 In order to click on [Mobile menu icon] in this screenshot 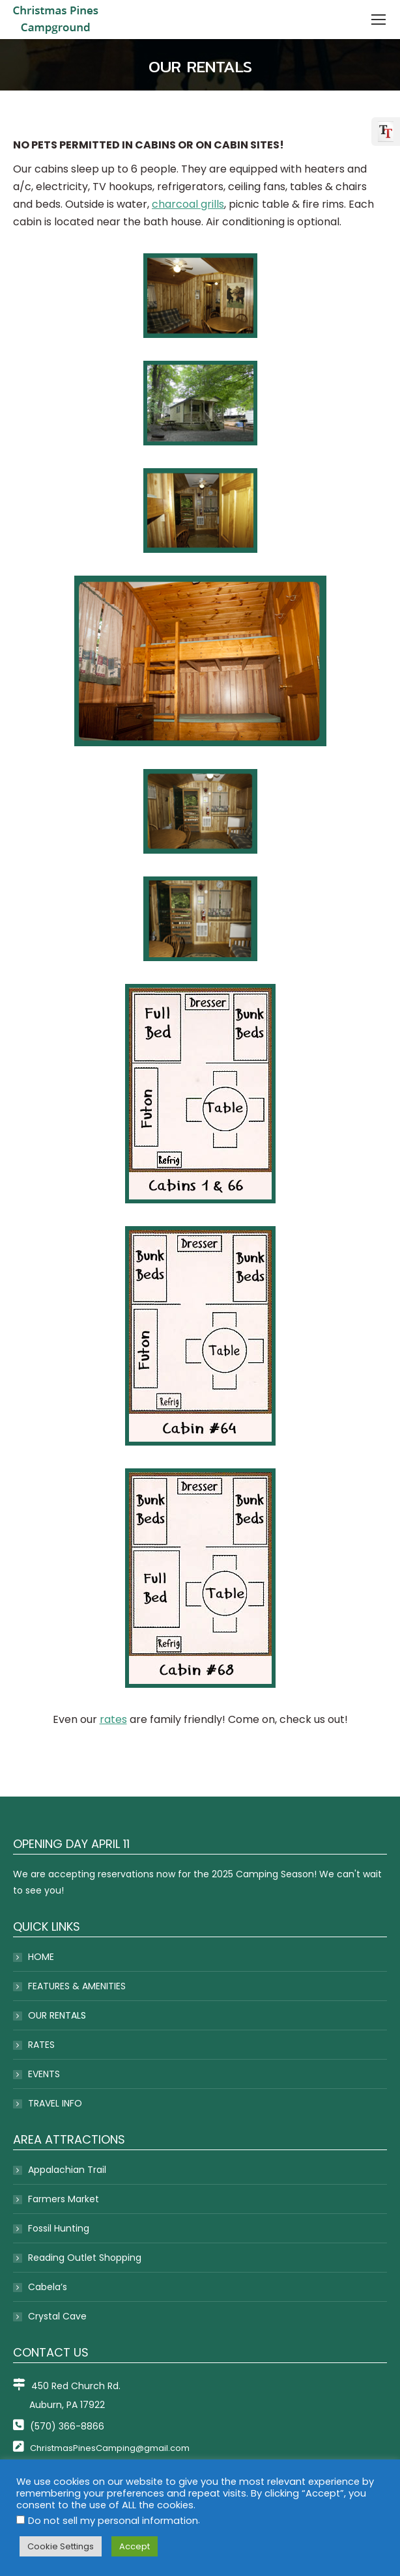, I will do `click(378, 19)`.